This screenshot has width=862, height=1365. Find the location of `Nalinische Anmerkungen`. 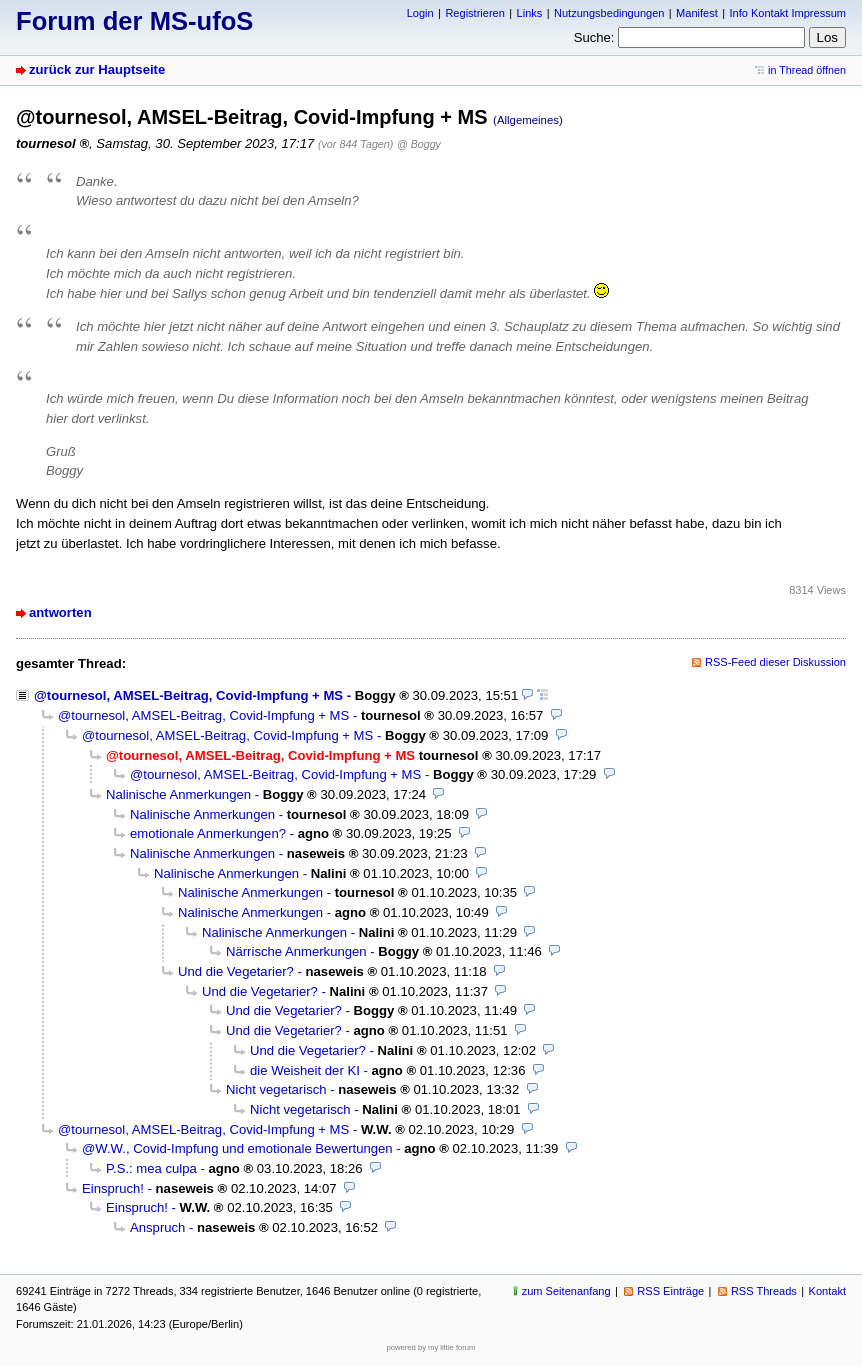

Nalinische Anmerkungen is located at coordinates (178, 794).